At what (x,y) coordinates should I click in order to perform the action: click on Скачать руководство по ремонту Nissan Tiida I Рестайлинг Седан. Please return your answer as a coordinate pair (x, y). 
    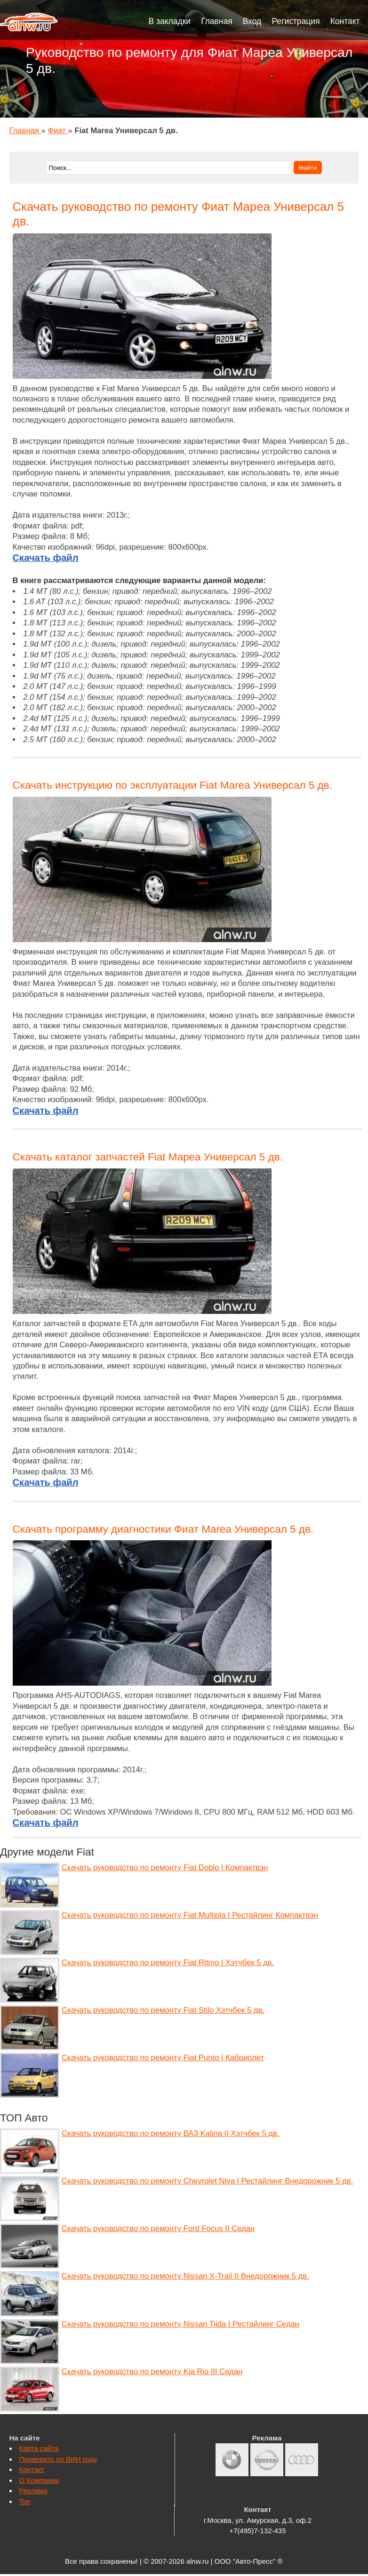
    Looking at the image, I should click on (180, 2324).